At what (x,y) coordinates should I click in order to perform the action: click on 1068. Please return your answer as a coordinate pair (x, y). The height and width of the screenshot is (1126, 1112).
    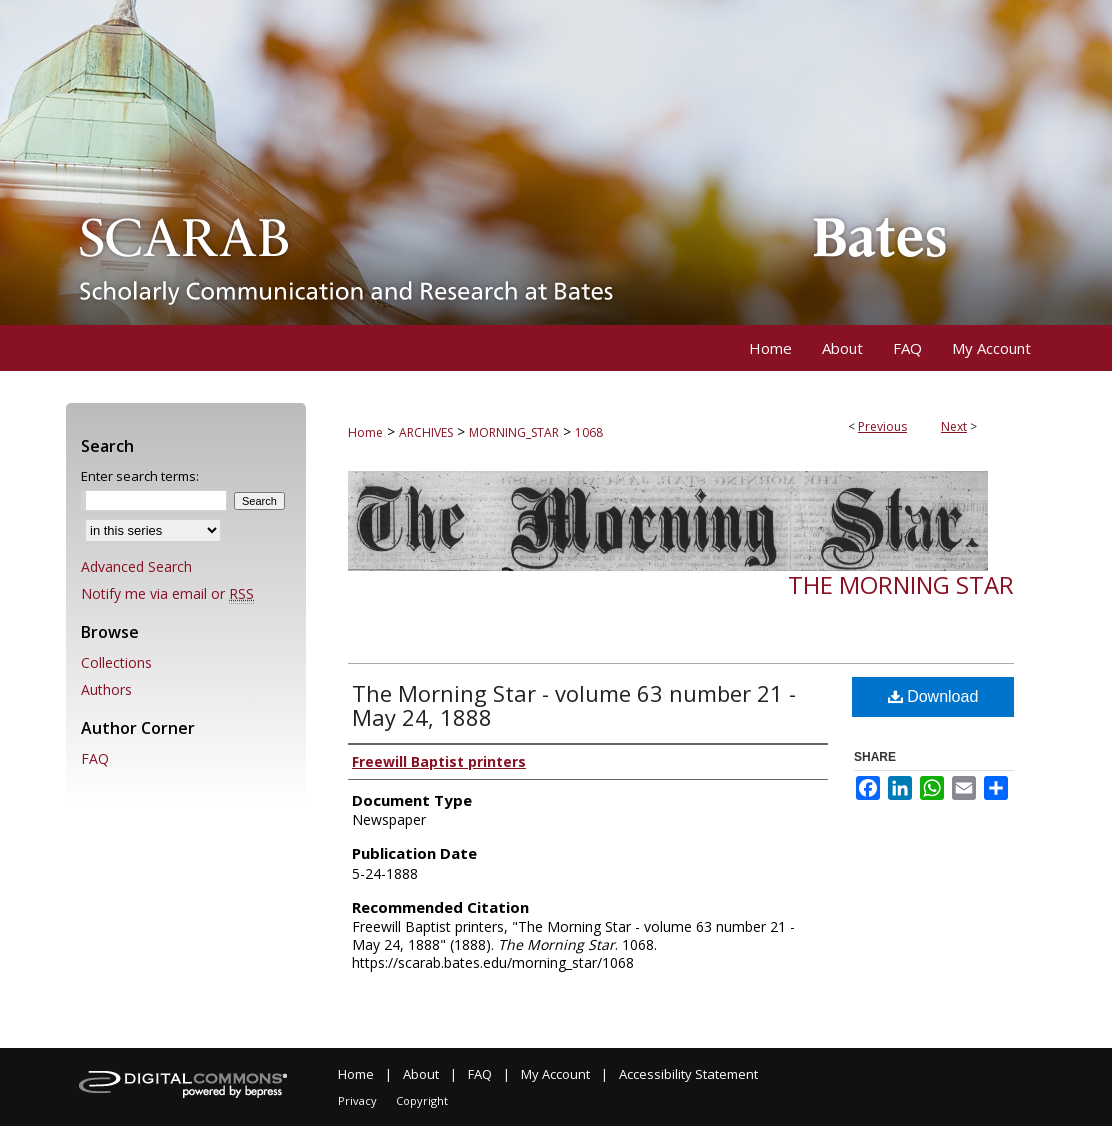
    Looking at the image, I should click on (589, 432).